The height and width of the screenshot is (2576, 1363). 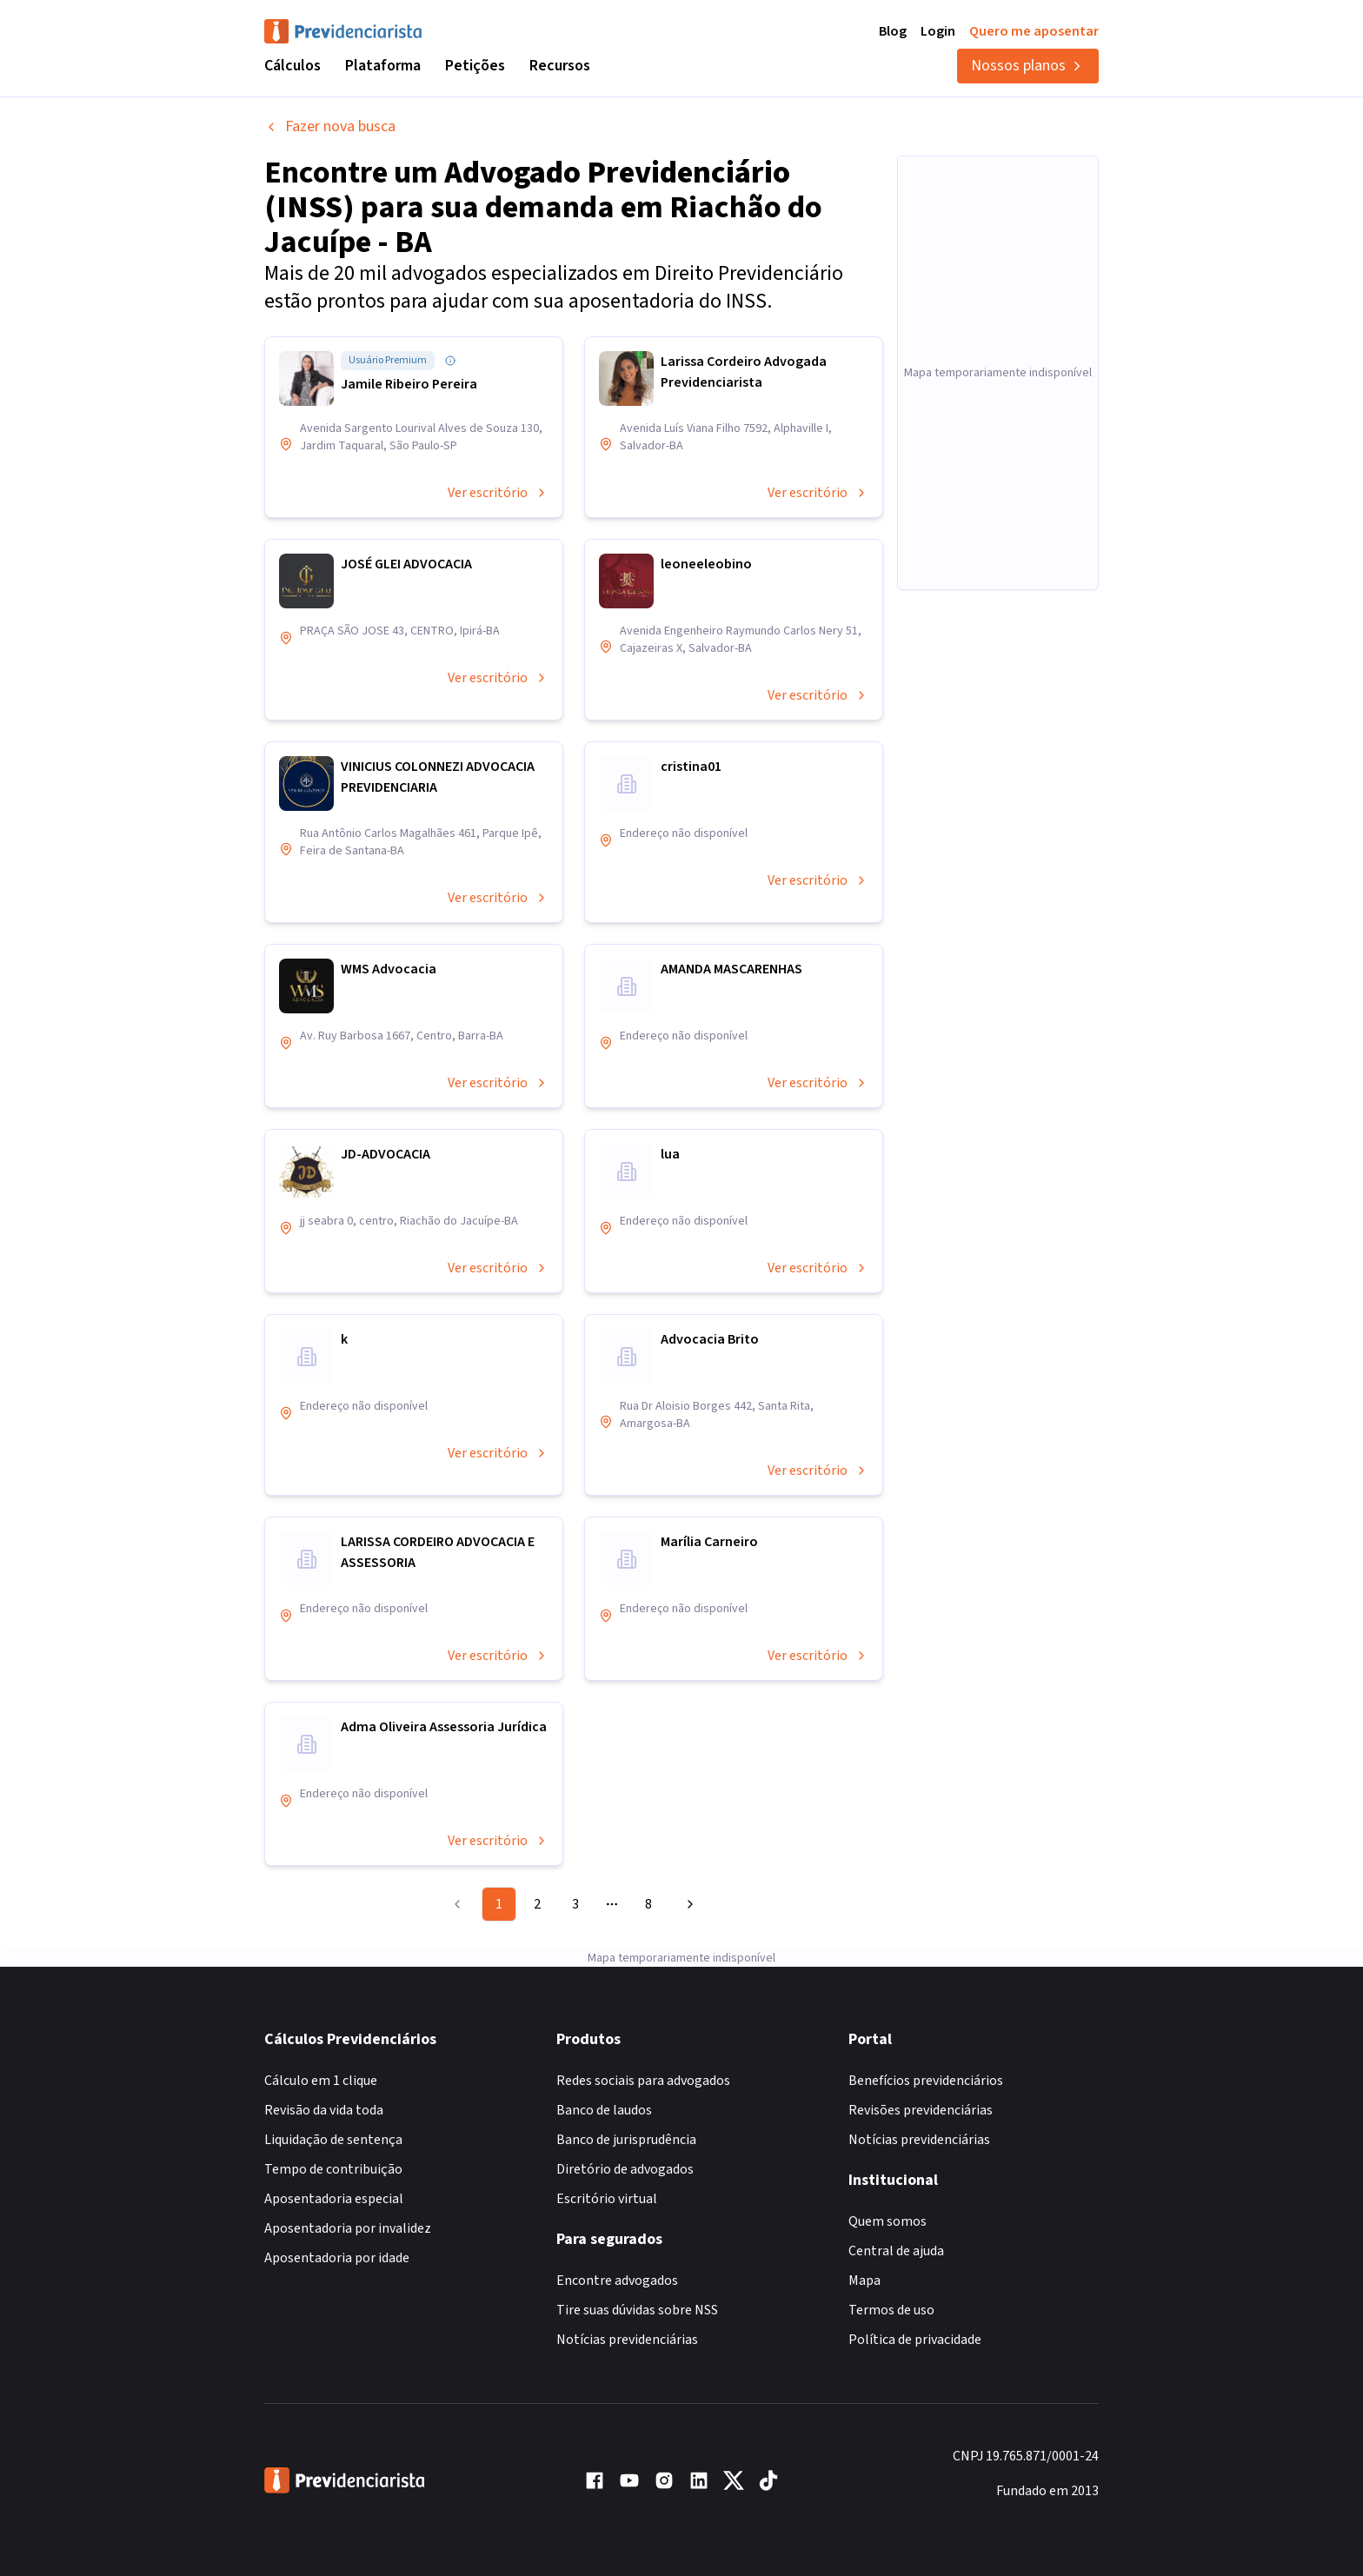 What do you see at coordinates (606, 2199) in the screenshot?
I see `Escritório virtual` at bounding box center [606, 2199].